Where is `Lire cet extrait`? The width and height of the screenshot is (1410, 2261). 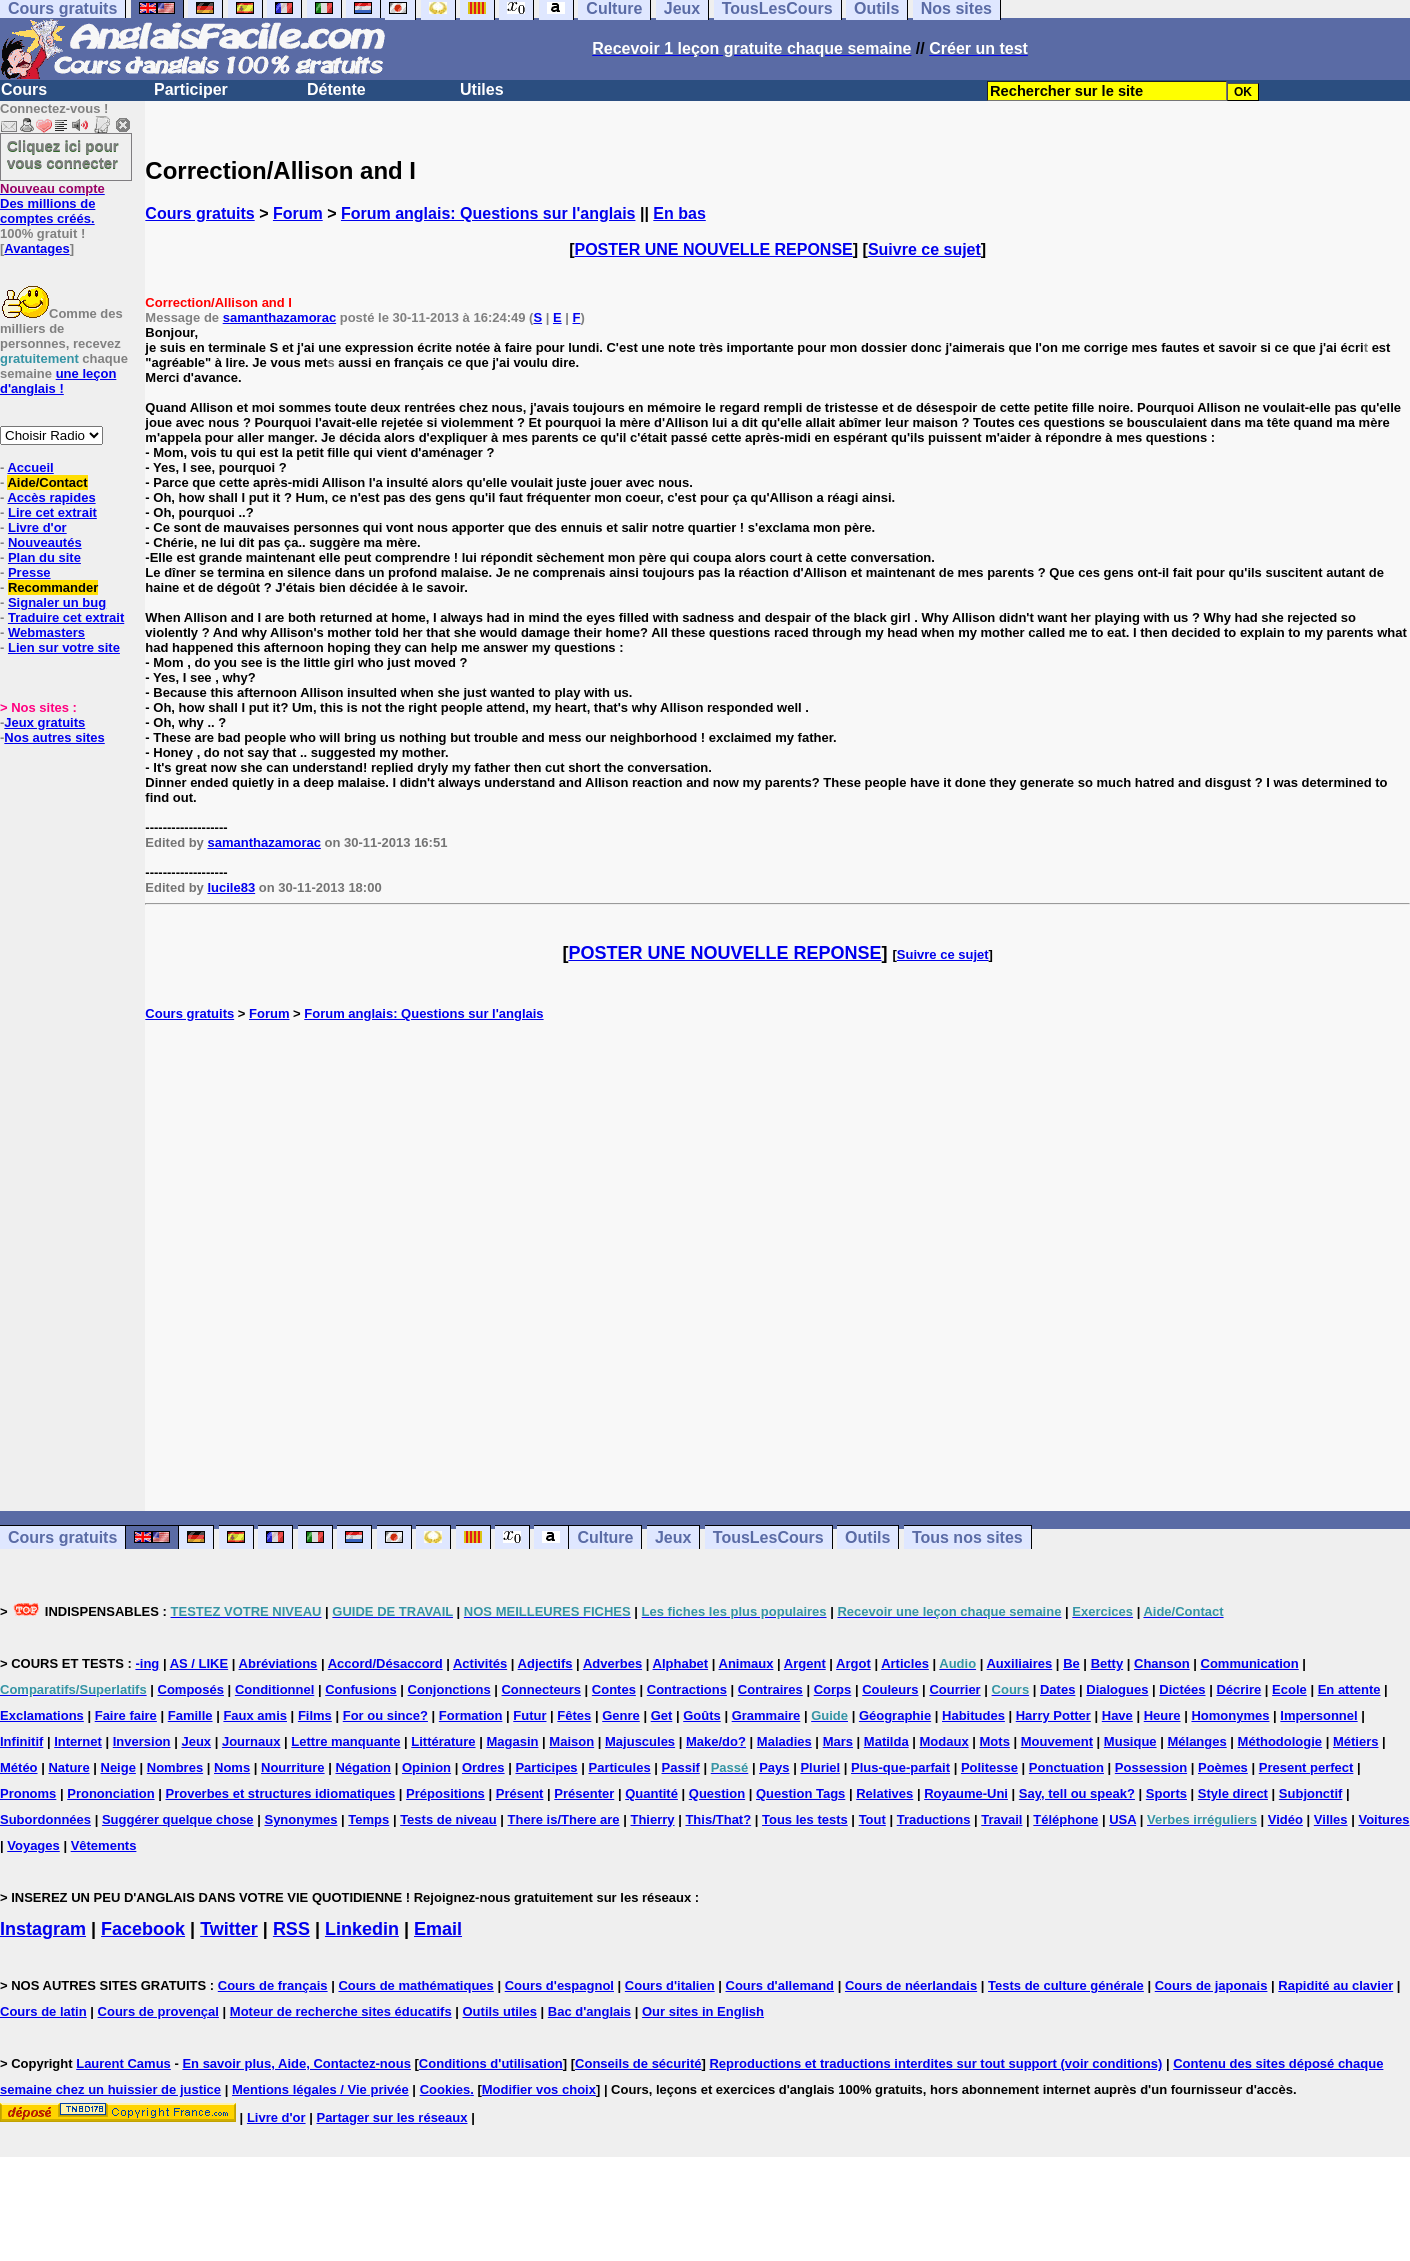
Lire cet extrait is located at coordinates (52, 512).